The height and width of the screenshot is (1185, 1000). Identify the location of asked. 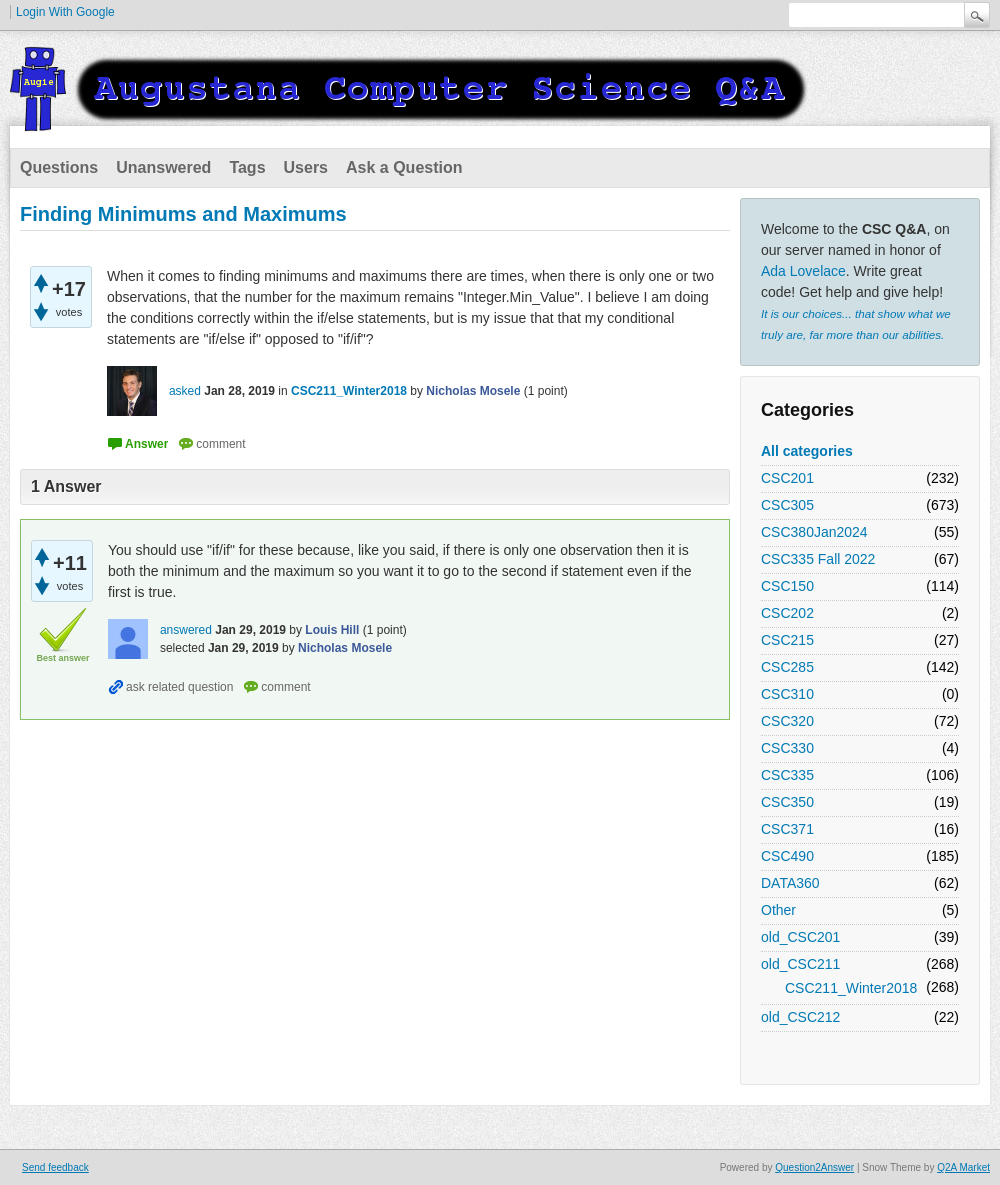
(185, 391).